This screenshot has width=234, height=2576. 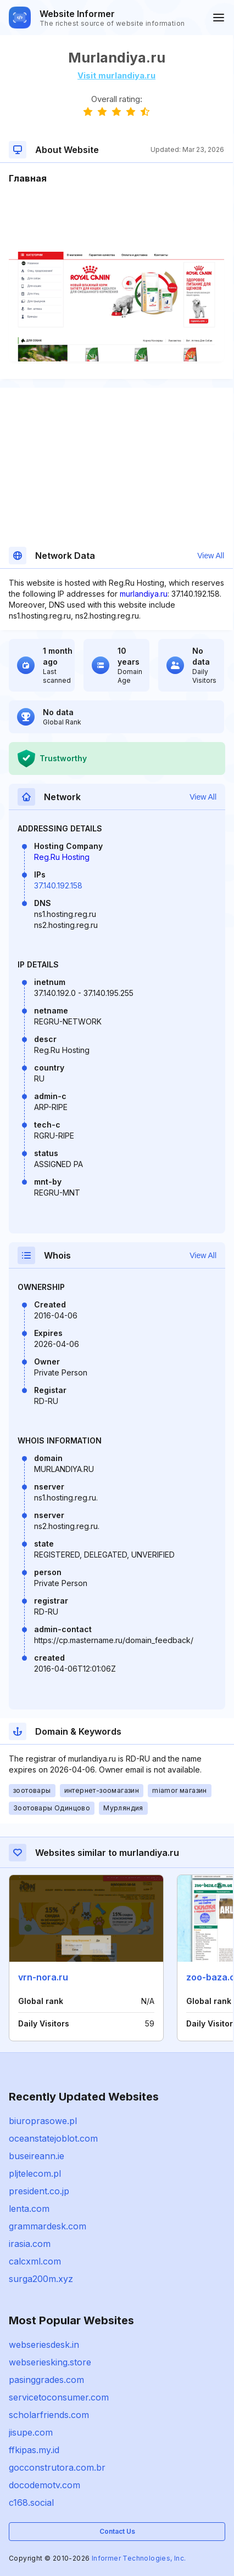 I want to click on scholarfriends.com, so click(x=49, y=2414).